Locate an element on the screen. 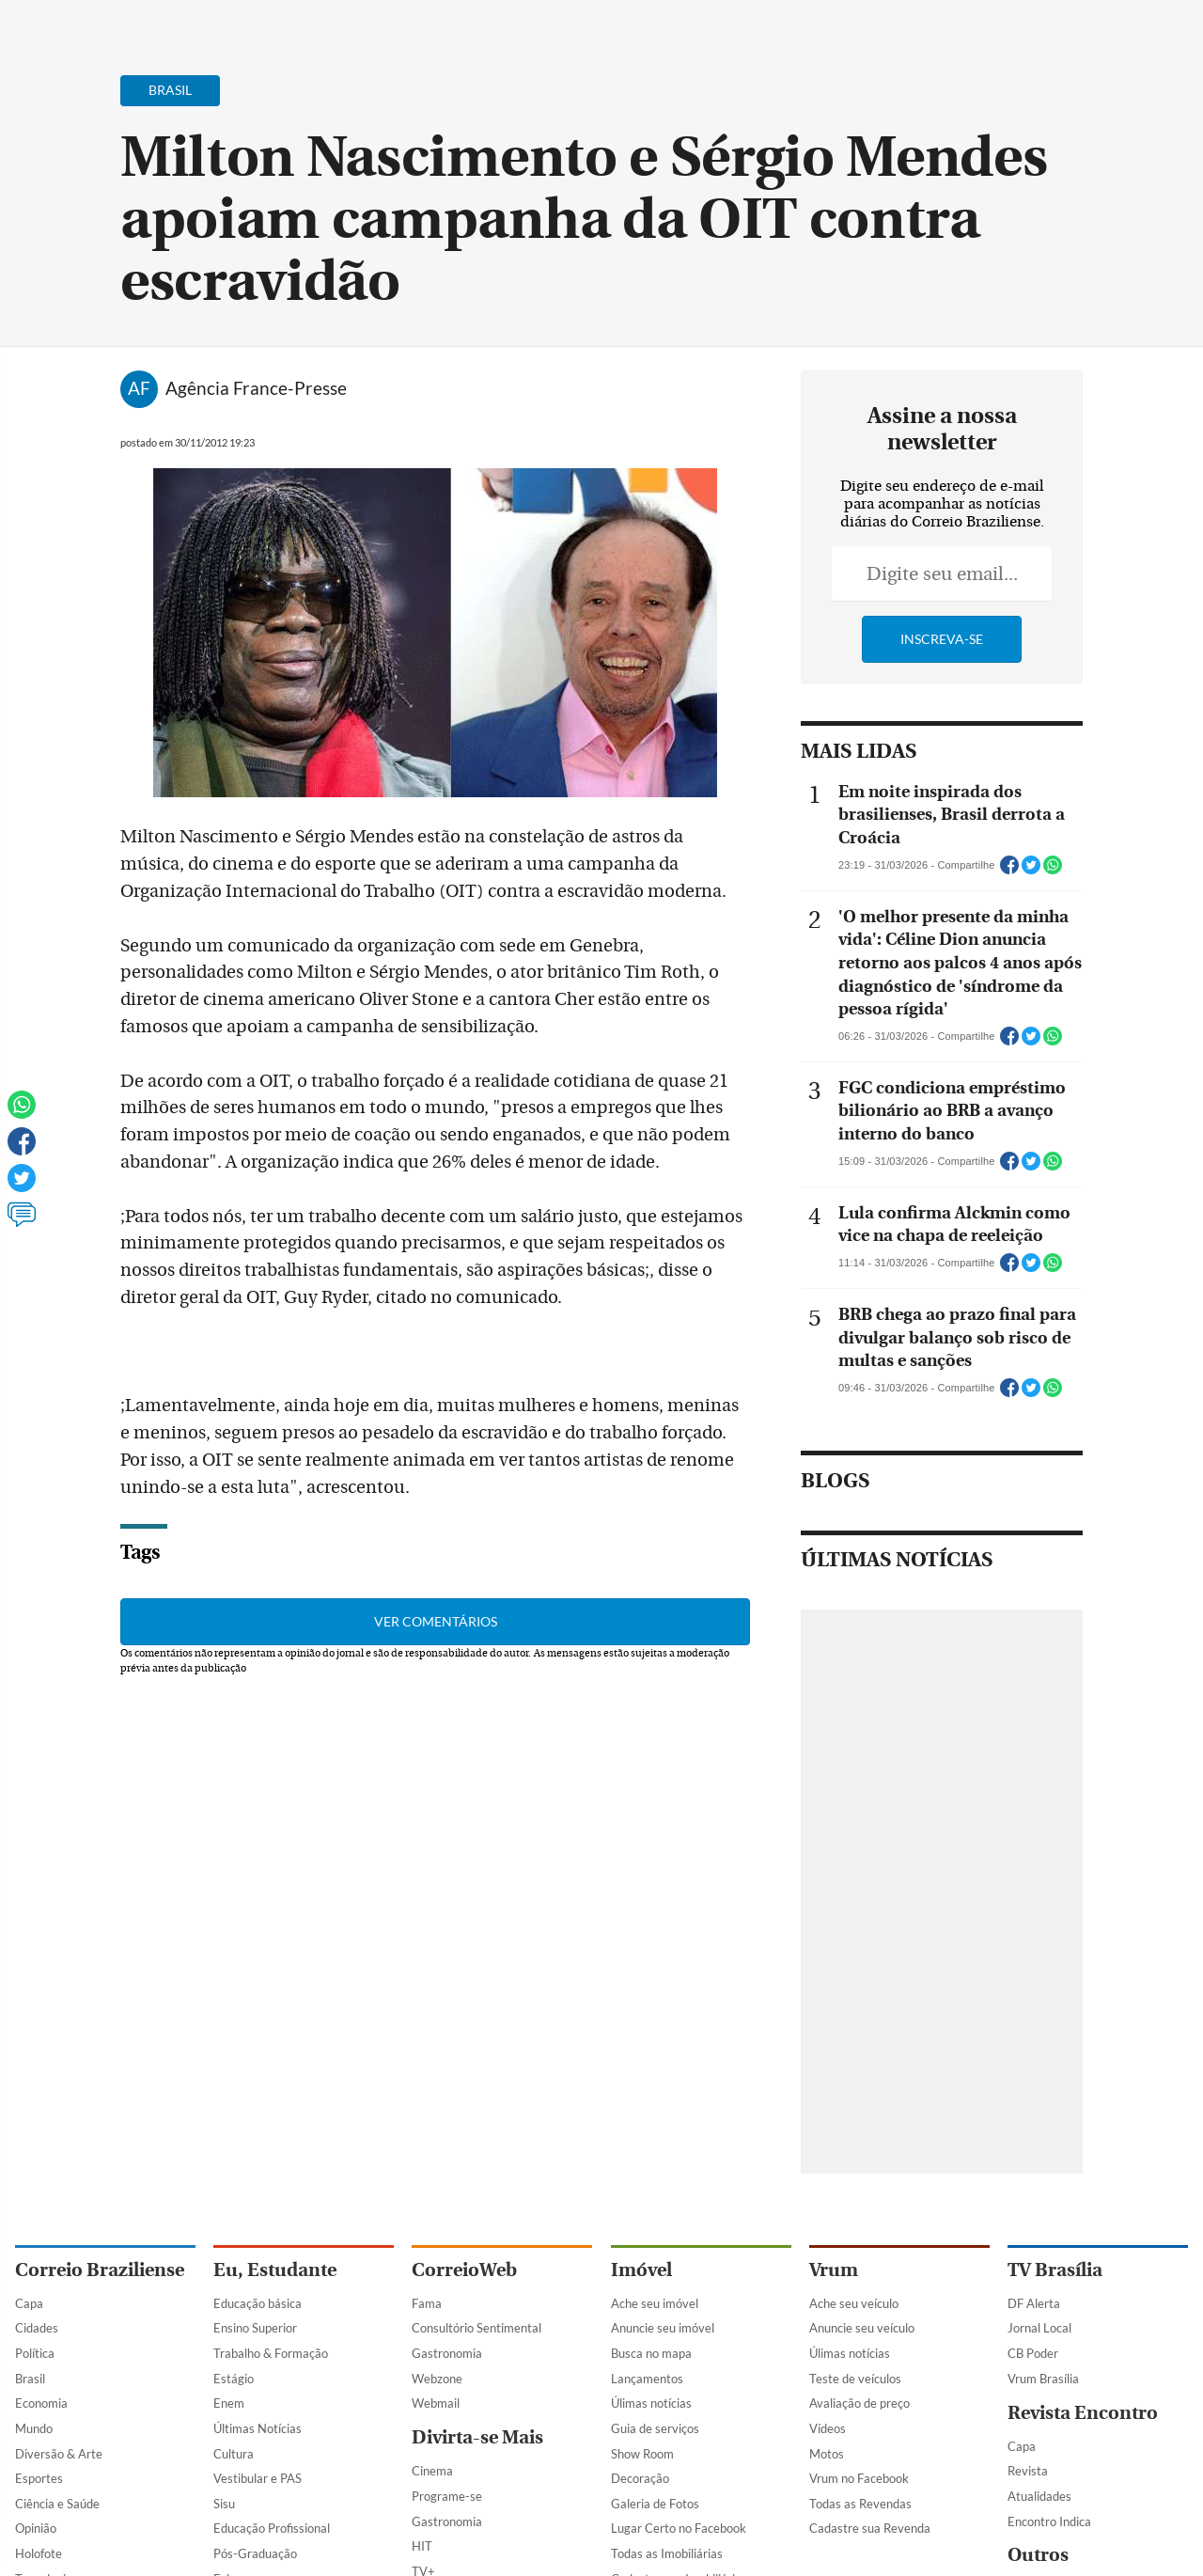 This screenshot has width=1203, height=2576. DF Alerta is located at coordinates (1034, 2303).